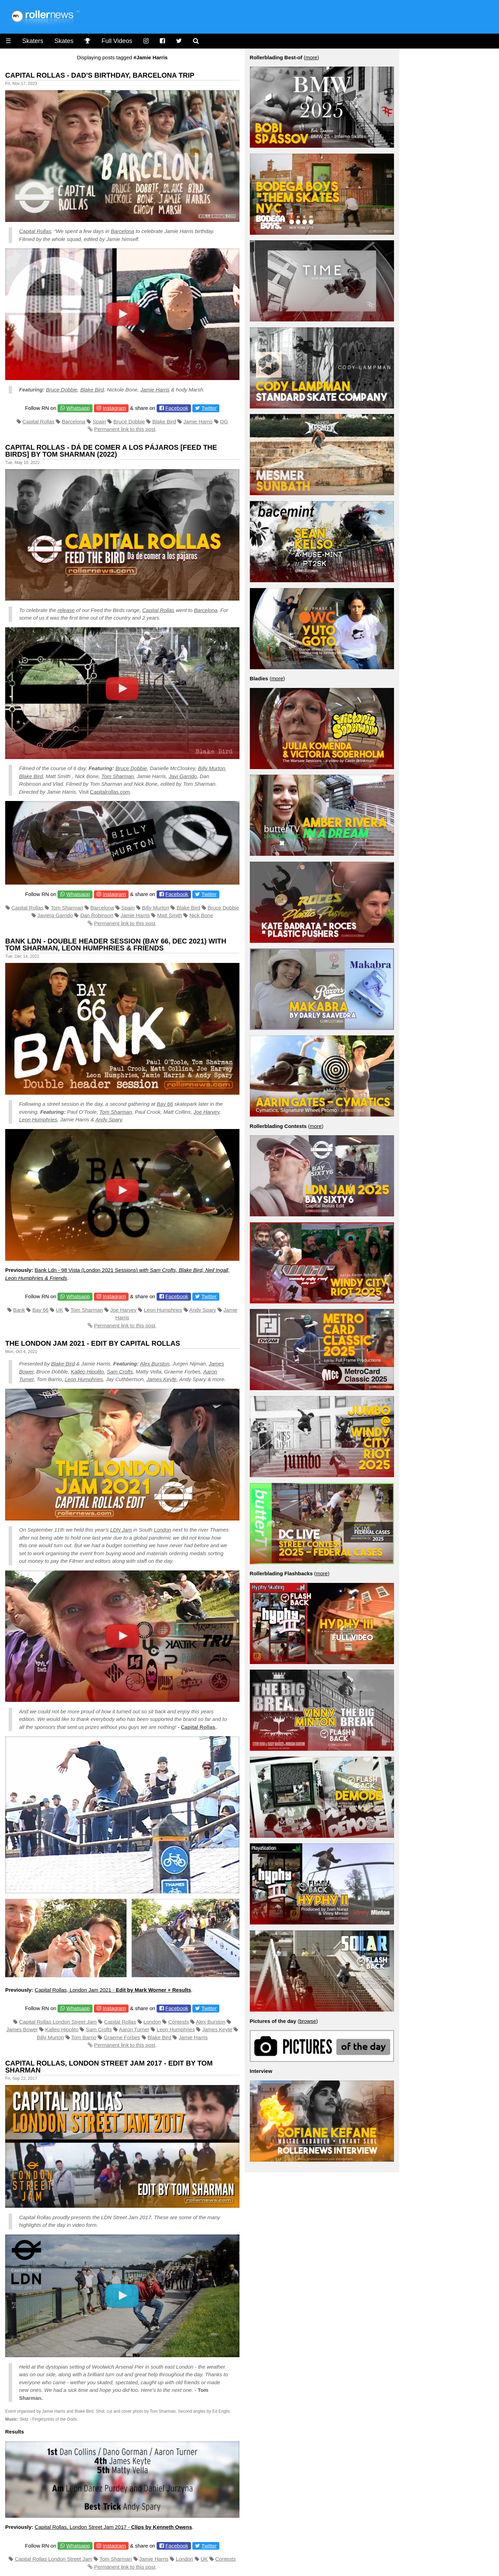 The width and height of the screenshot is (499, 2576). What do you see at coordinates (38, 1119) in the screenshot?
I see `Leon Humphries` at bounding box center [38, 1119].